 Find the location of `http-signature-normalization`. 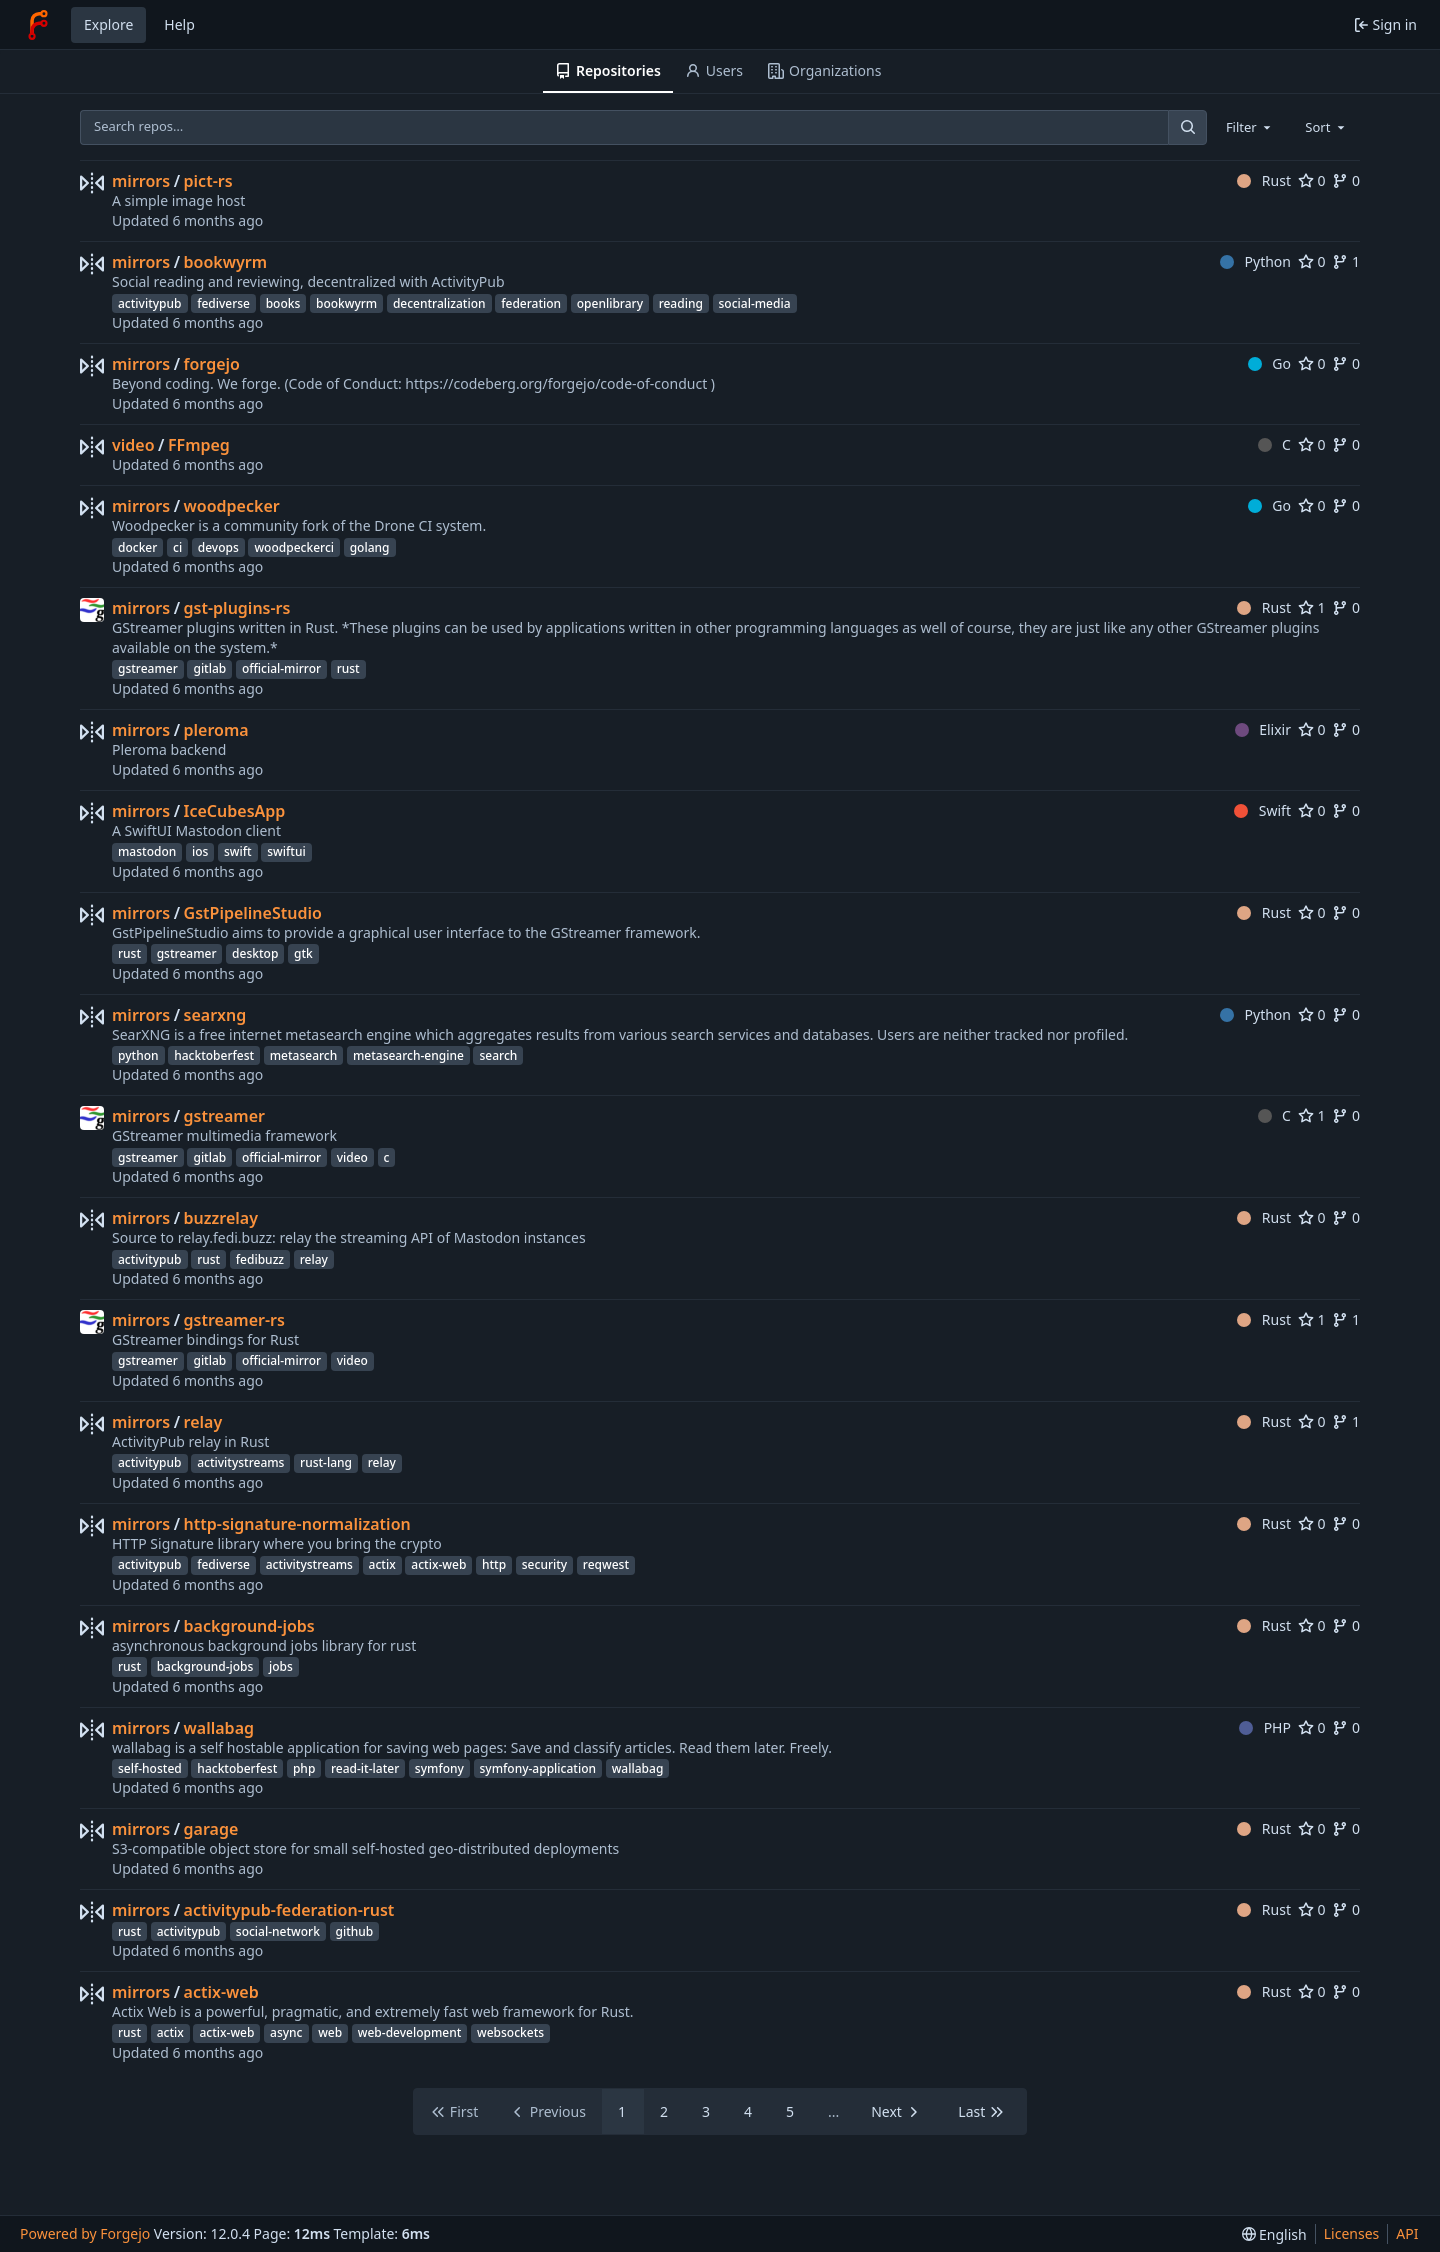

http-signature-normalization is located at coordinates (297, 1524).